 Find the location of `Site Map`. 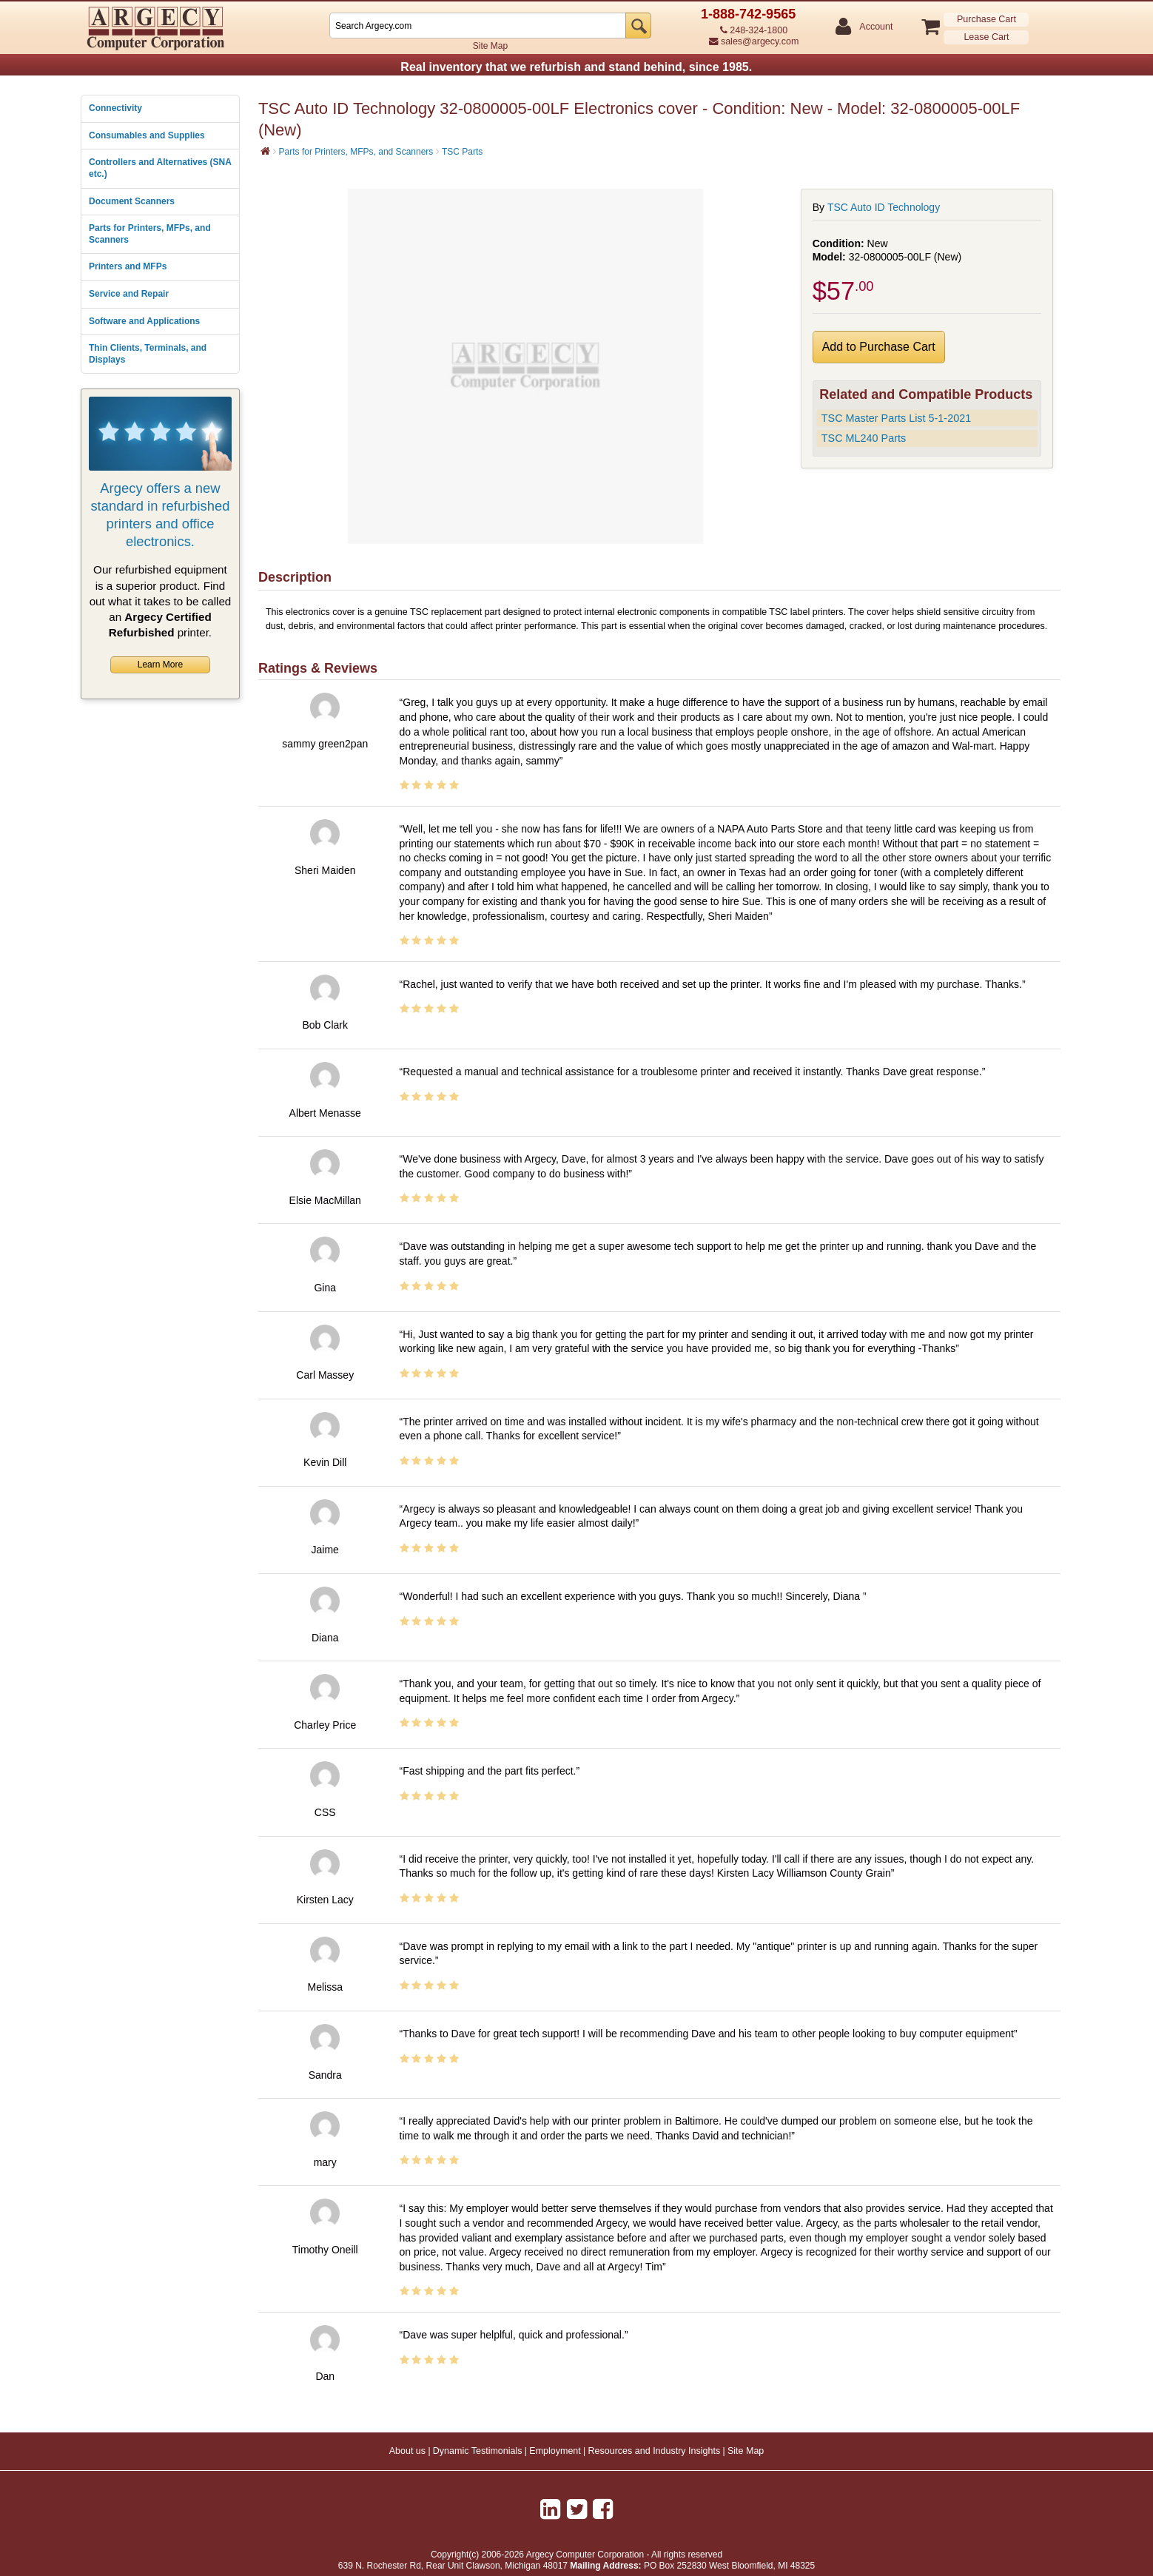

Site Map is located at coordinates (490, 46).